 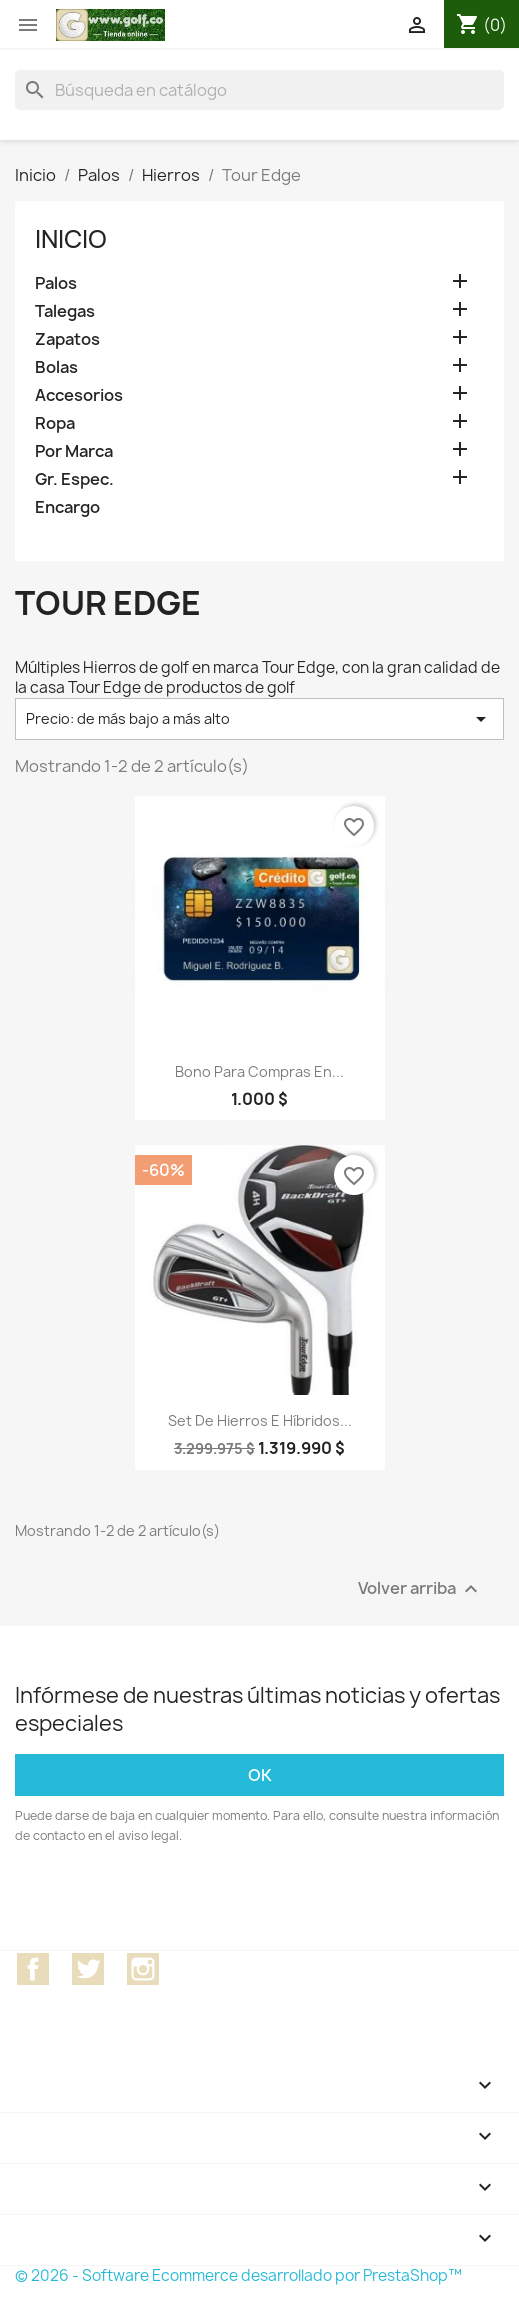 What do you see at coordinates (420, 1588) in the screenshot?
I see `Volver arriba` at bounding box center [420, 1588].